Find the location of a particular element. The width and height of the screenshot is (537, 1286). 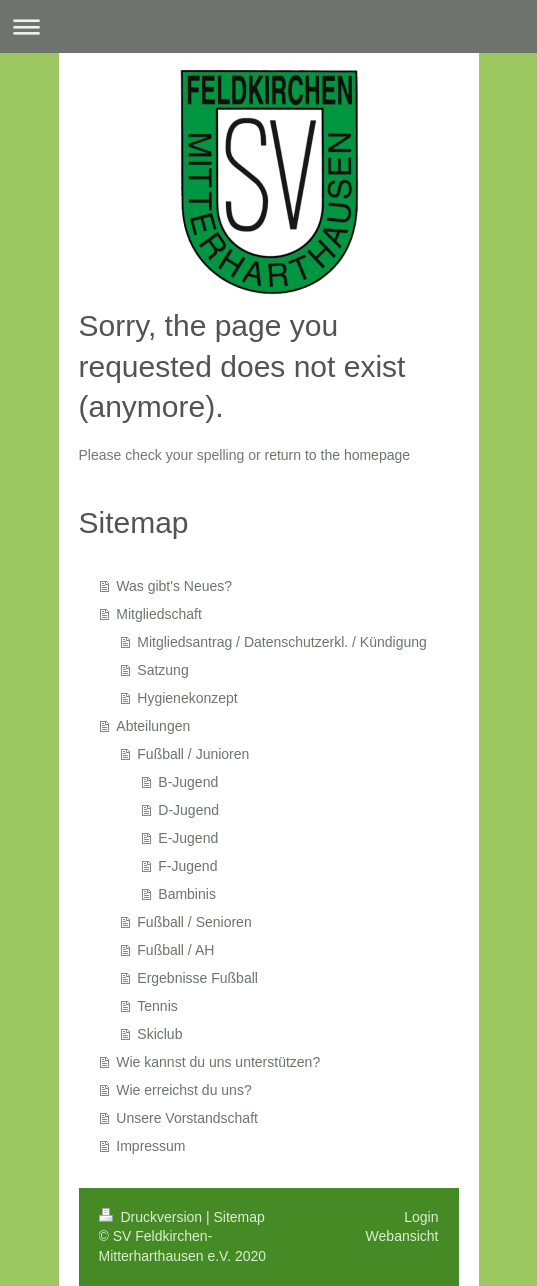

Fußball / Junioren is located at coordinates (193, 754).